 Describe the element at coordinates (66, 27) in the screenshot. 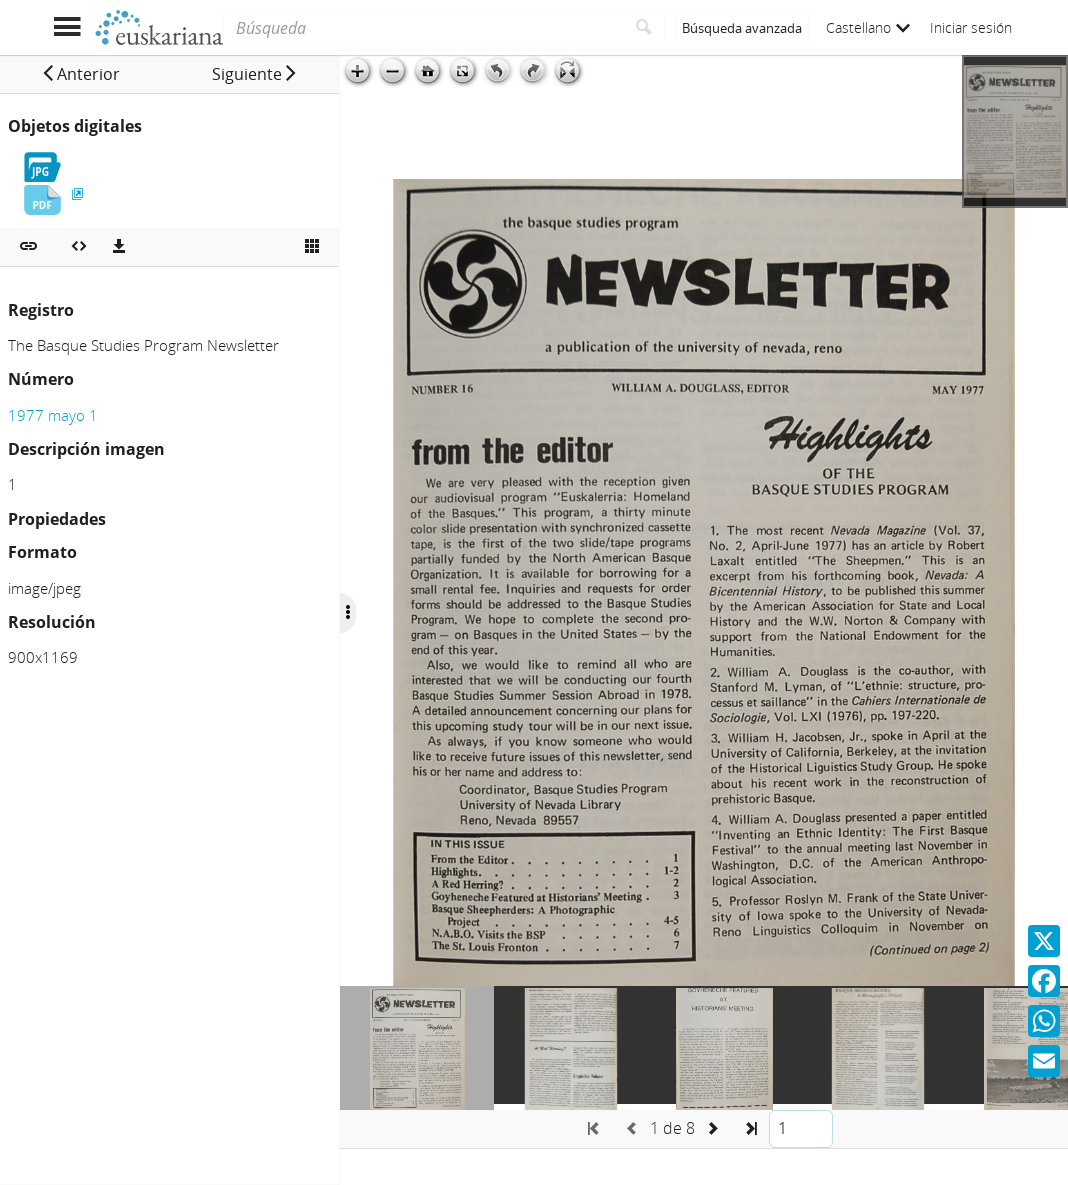

I see `[Mostrar menú]` at that location.